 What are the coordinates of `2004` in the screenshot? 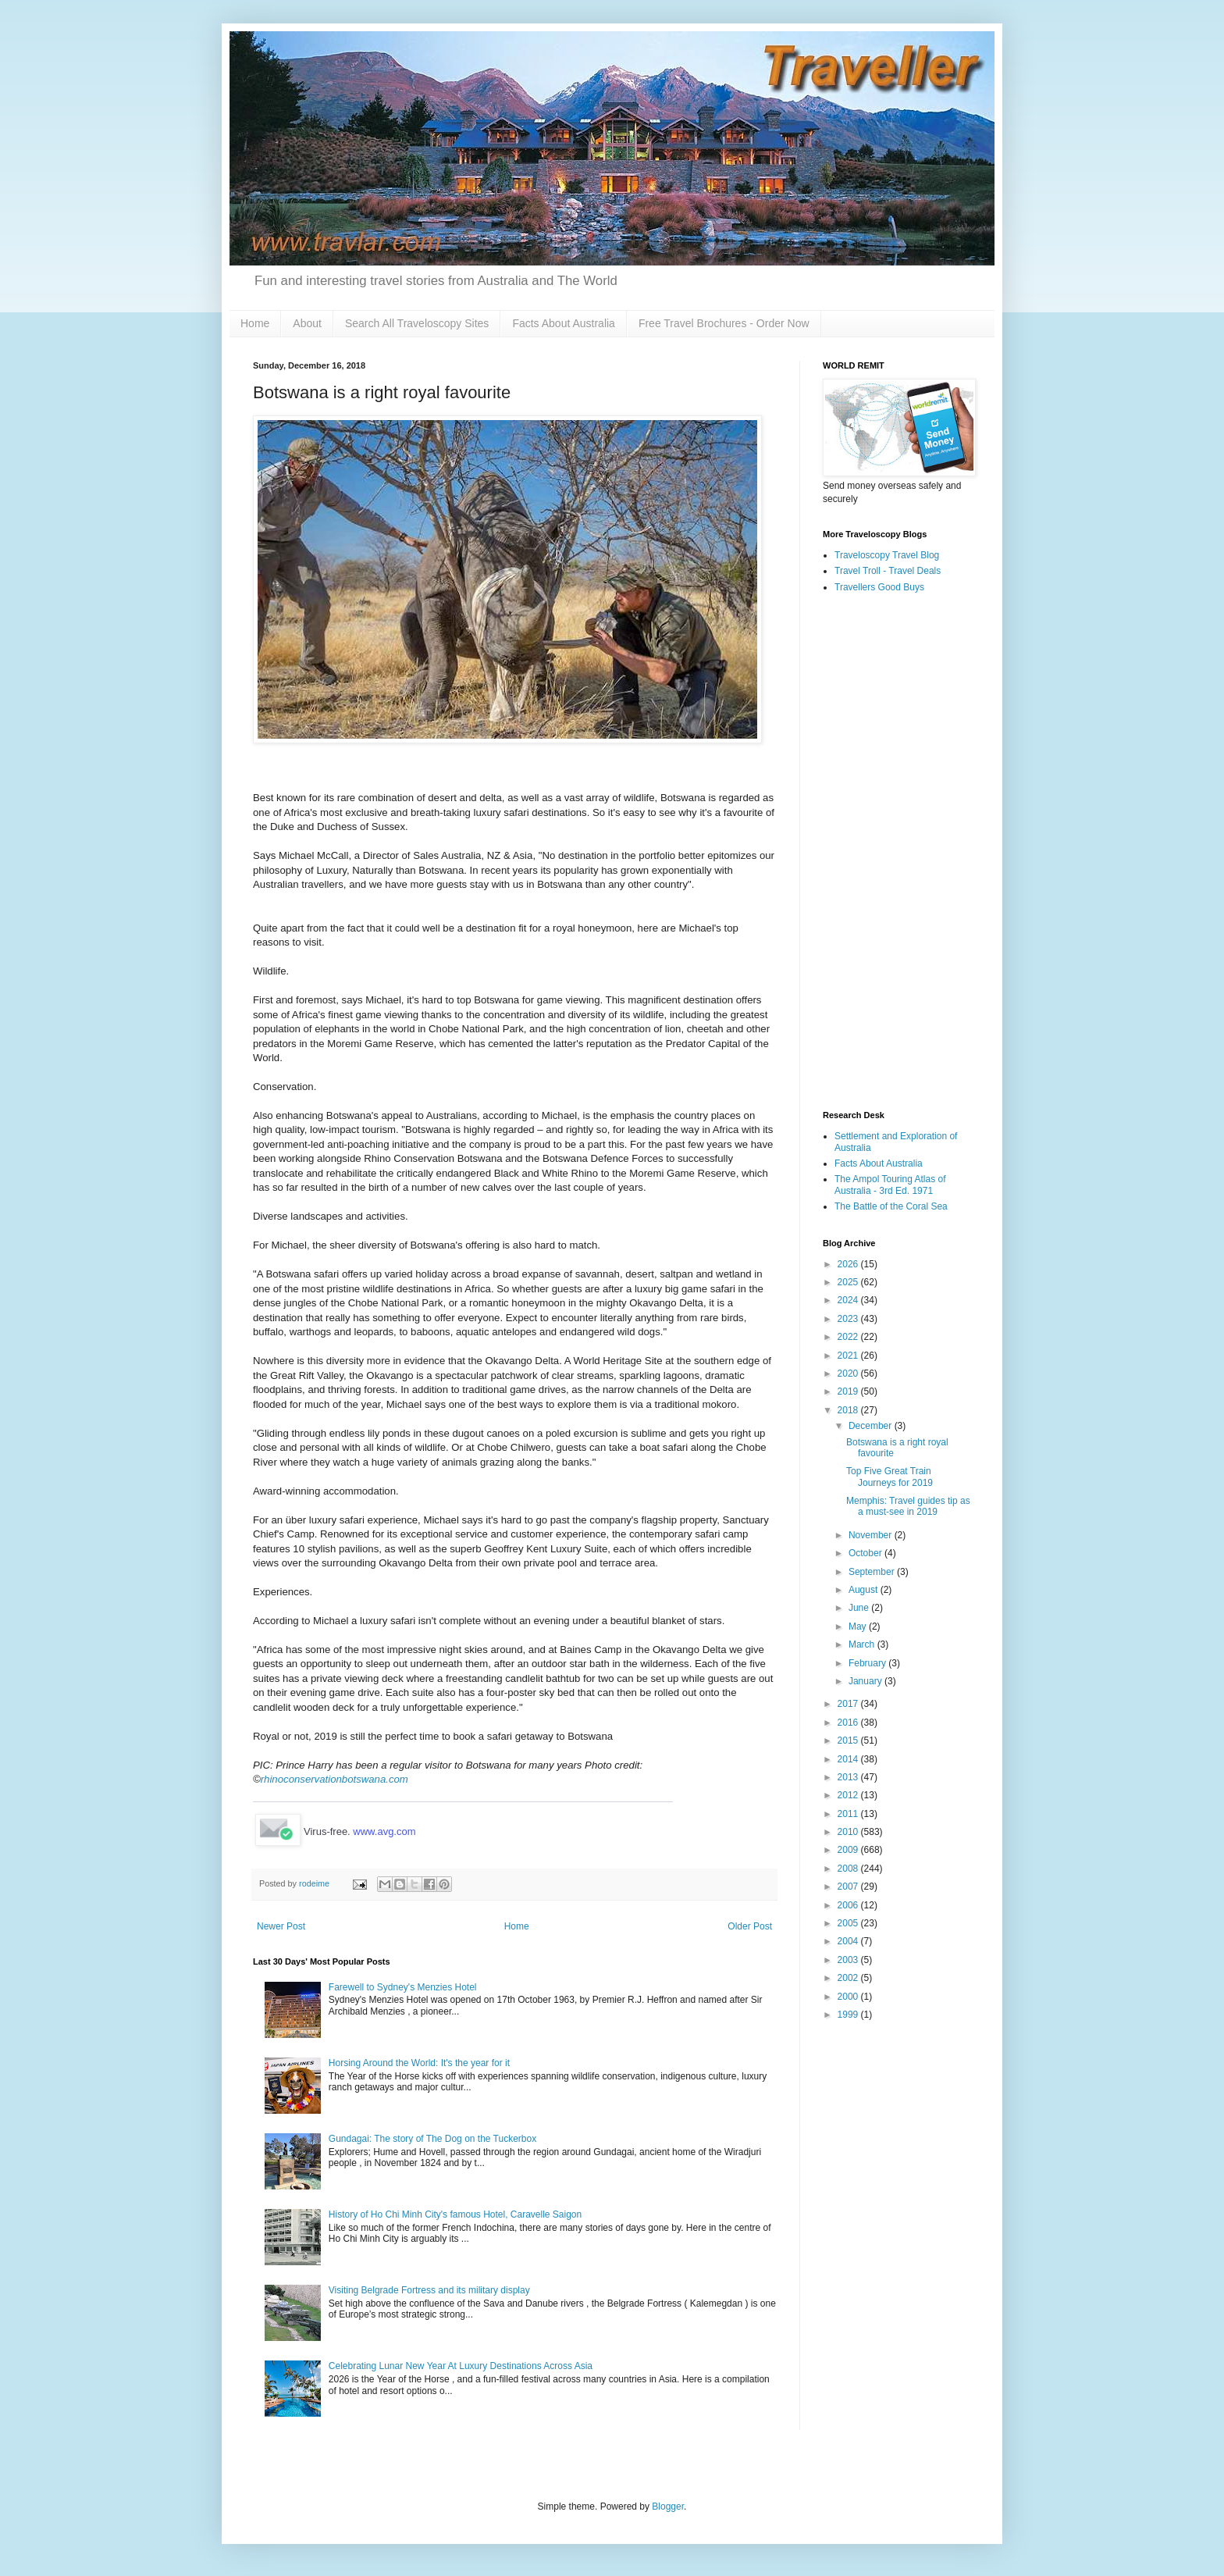 It's located at (849, 1941).